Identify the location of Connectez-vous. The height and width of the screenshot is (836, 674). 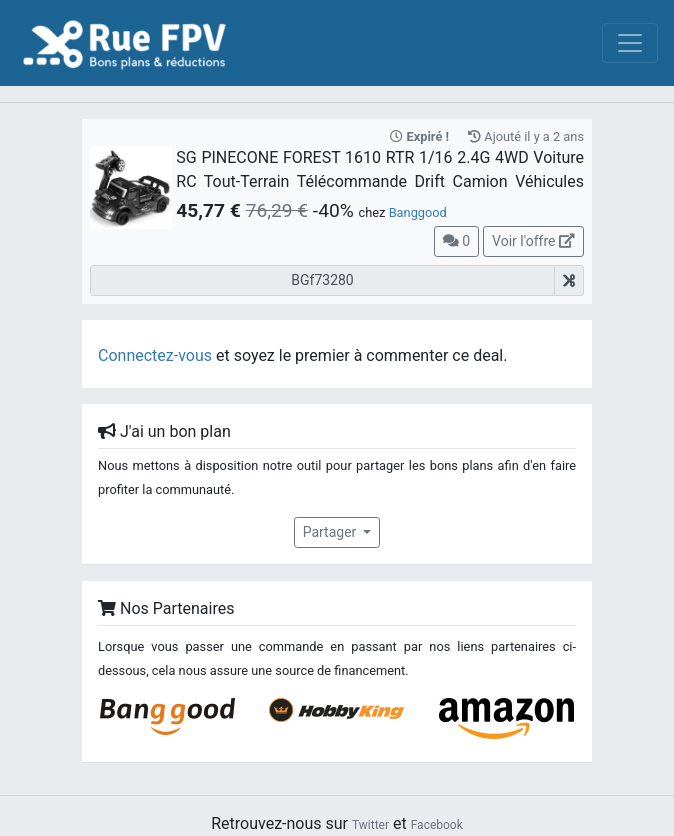
(155, 355).